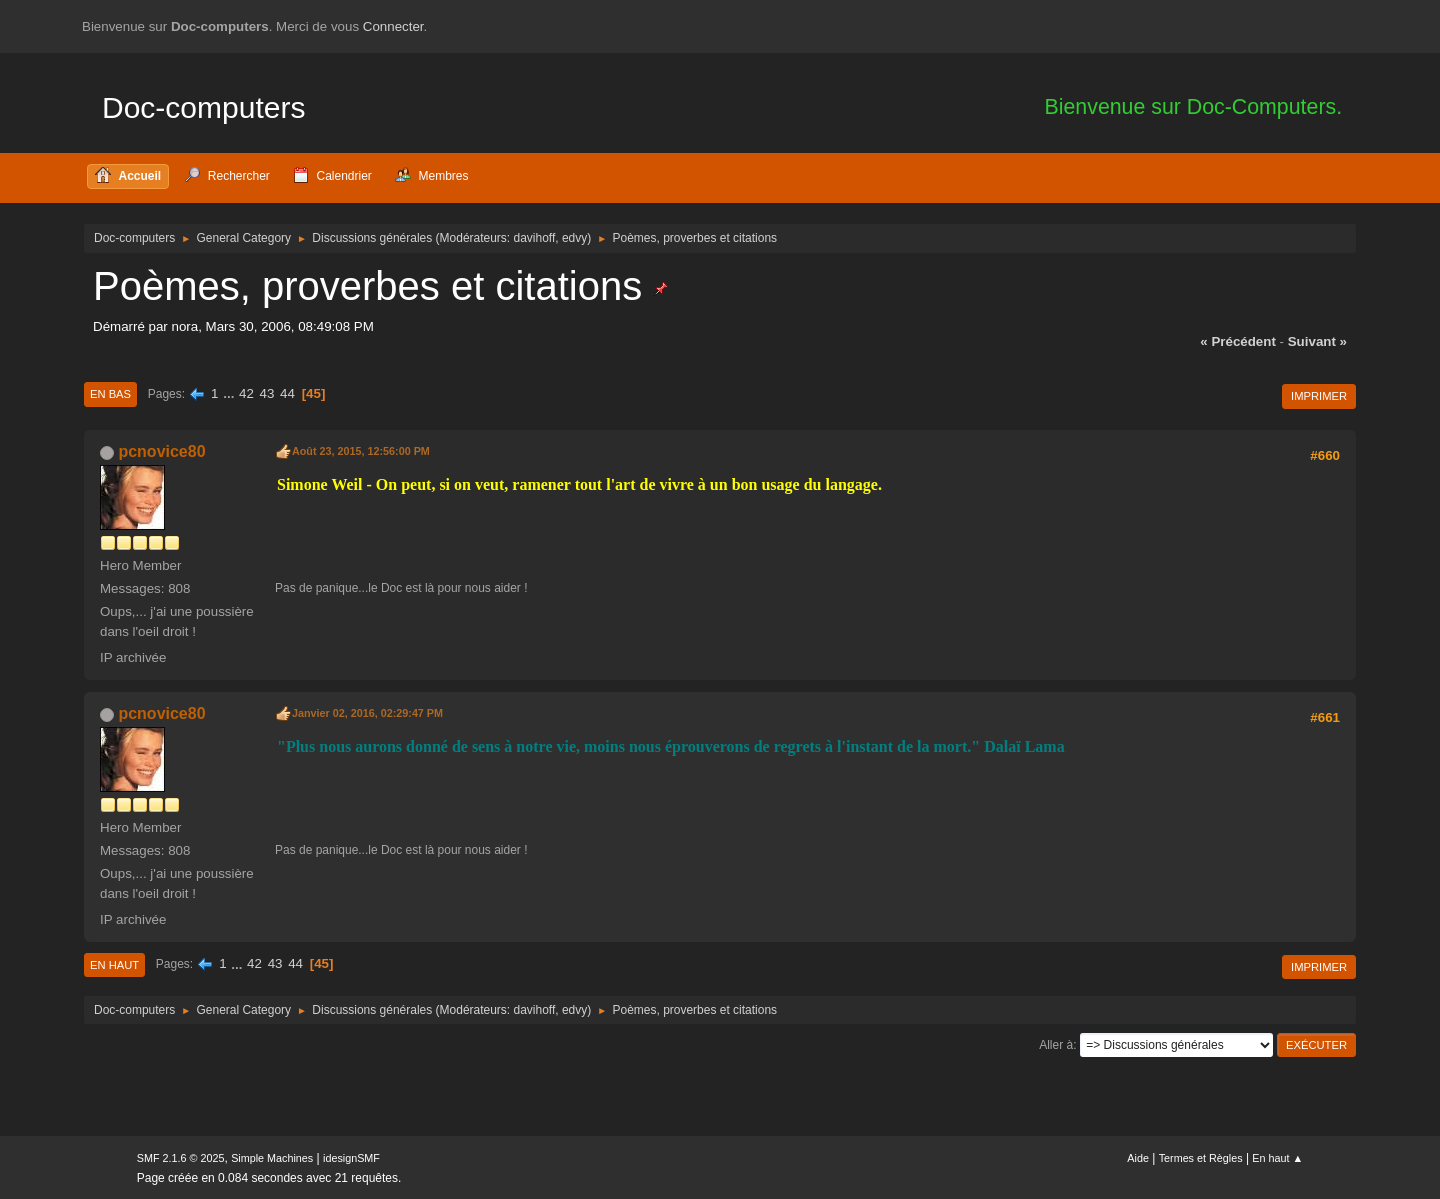 The image size is (1440, 1199). Describe the element at coordinates (110, 394) in the screenshot. I see `En bas` at that location.